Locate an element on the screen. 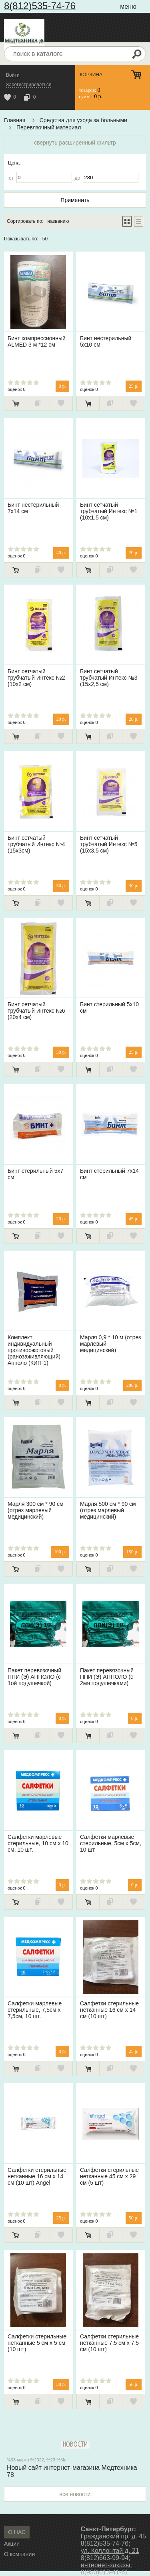  50 is located at coordinates (45, 239).